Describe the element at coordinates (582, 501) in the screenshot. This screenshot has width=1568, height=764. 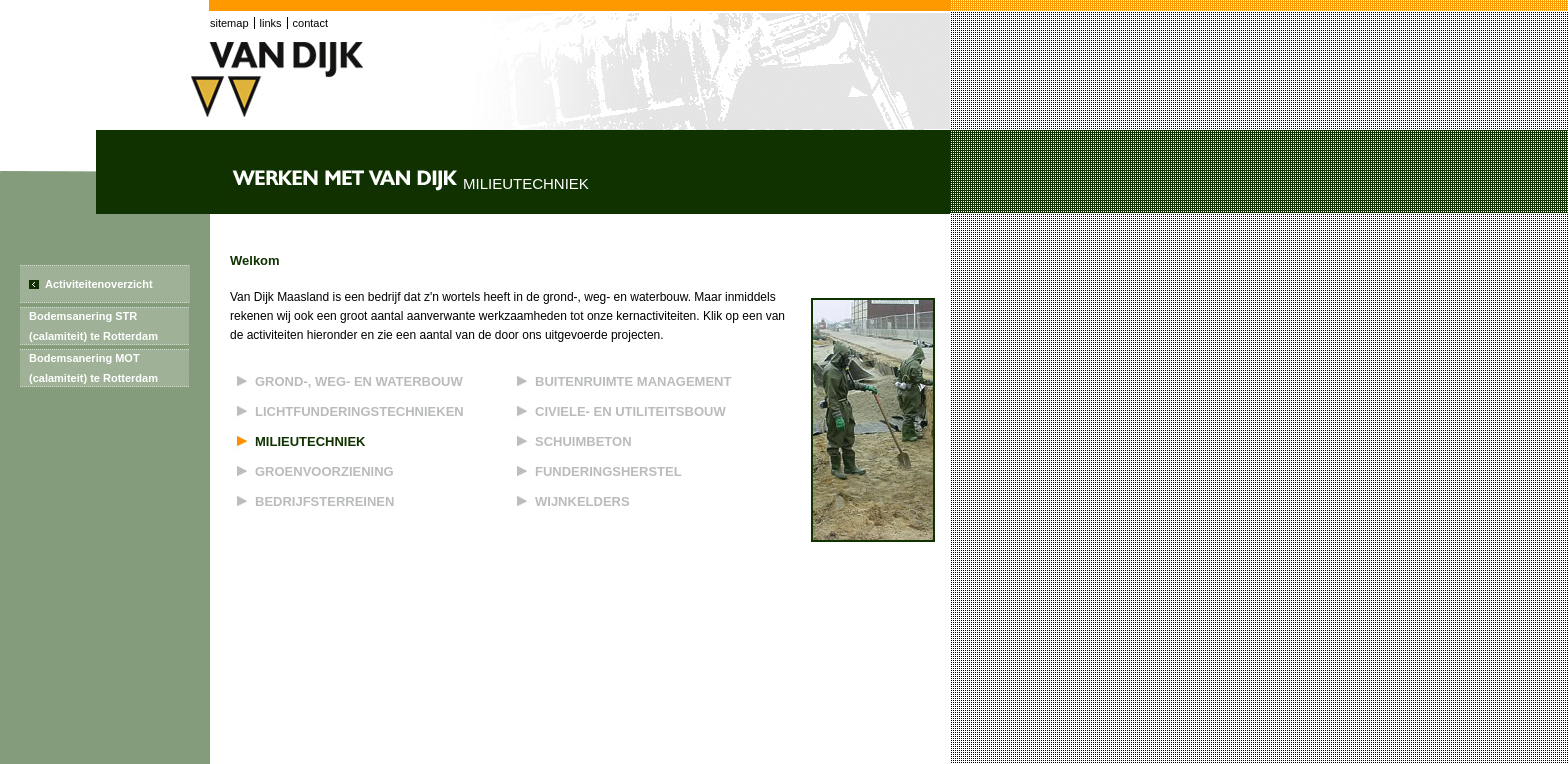
I see `Wijnkelders` at that location.